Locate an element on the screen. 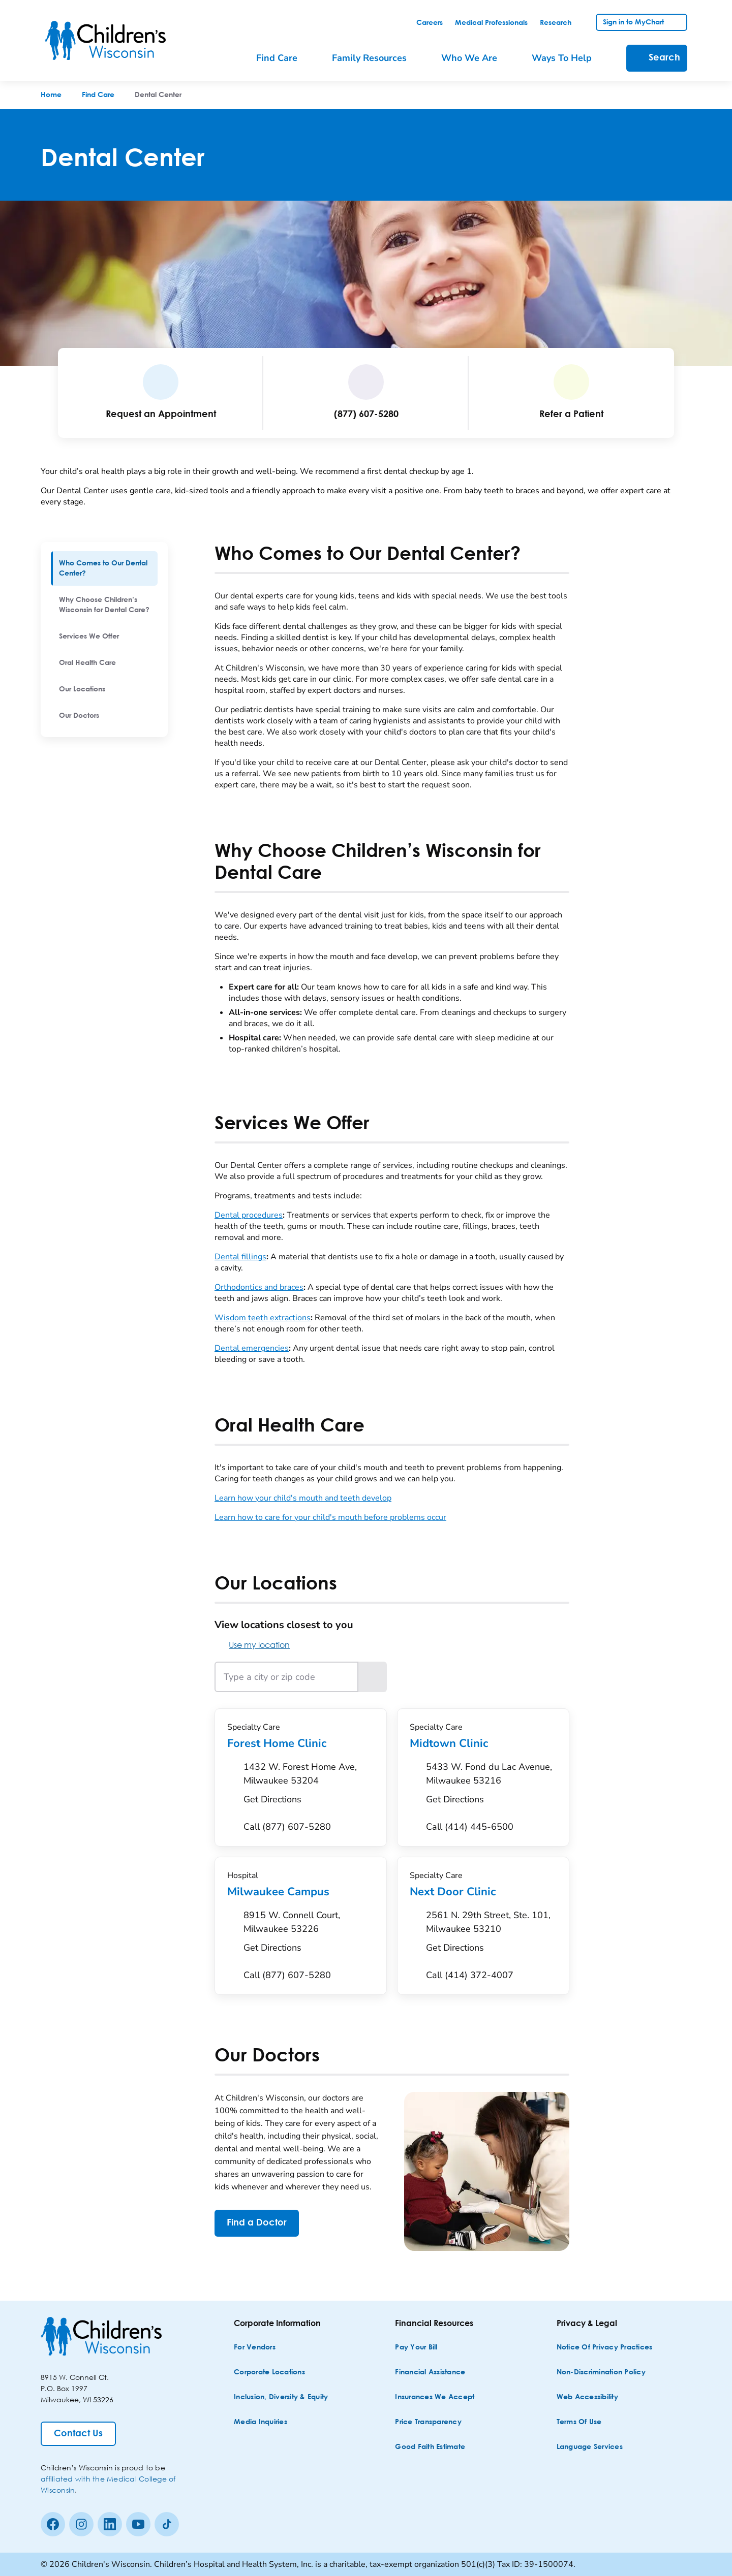 This screenshot has width=732, height=2576. [Get Directions to 5433 W. Fond du Lac Avenue, Milwaukee 53216] is located at coordinates (491, 1786).